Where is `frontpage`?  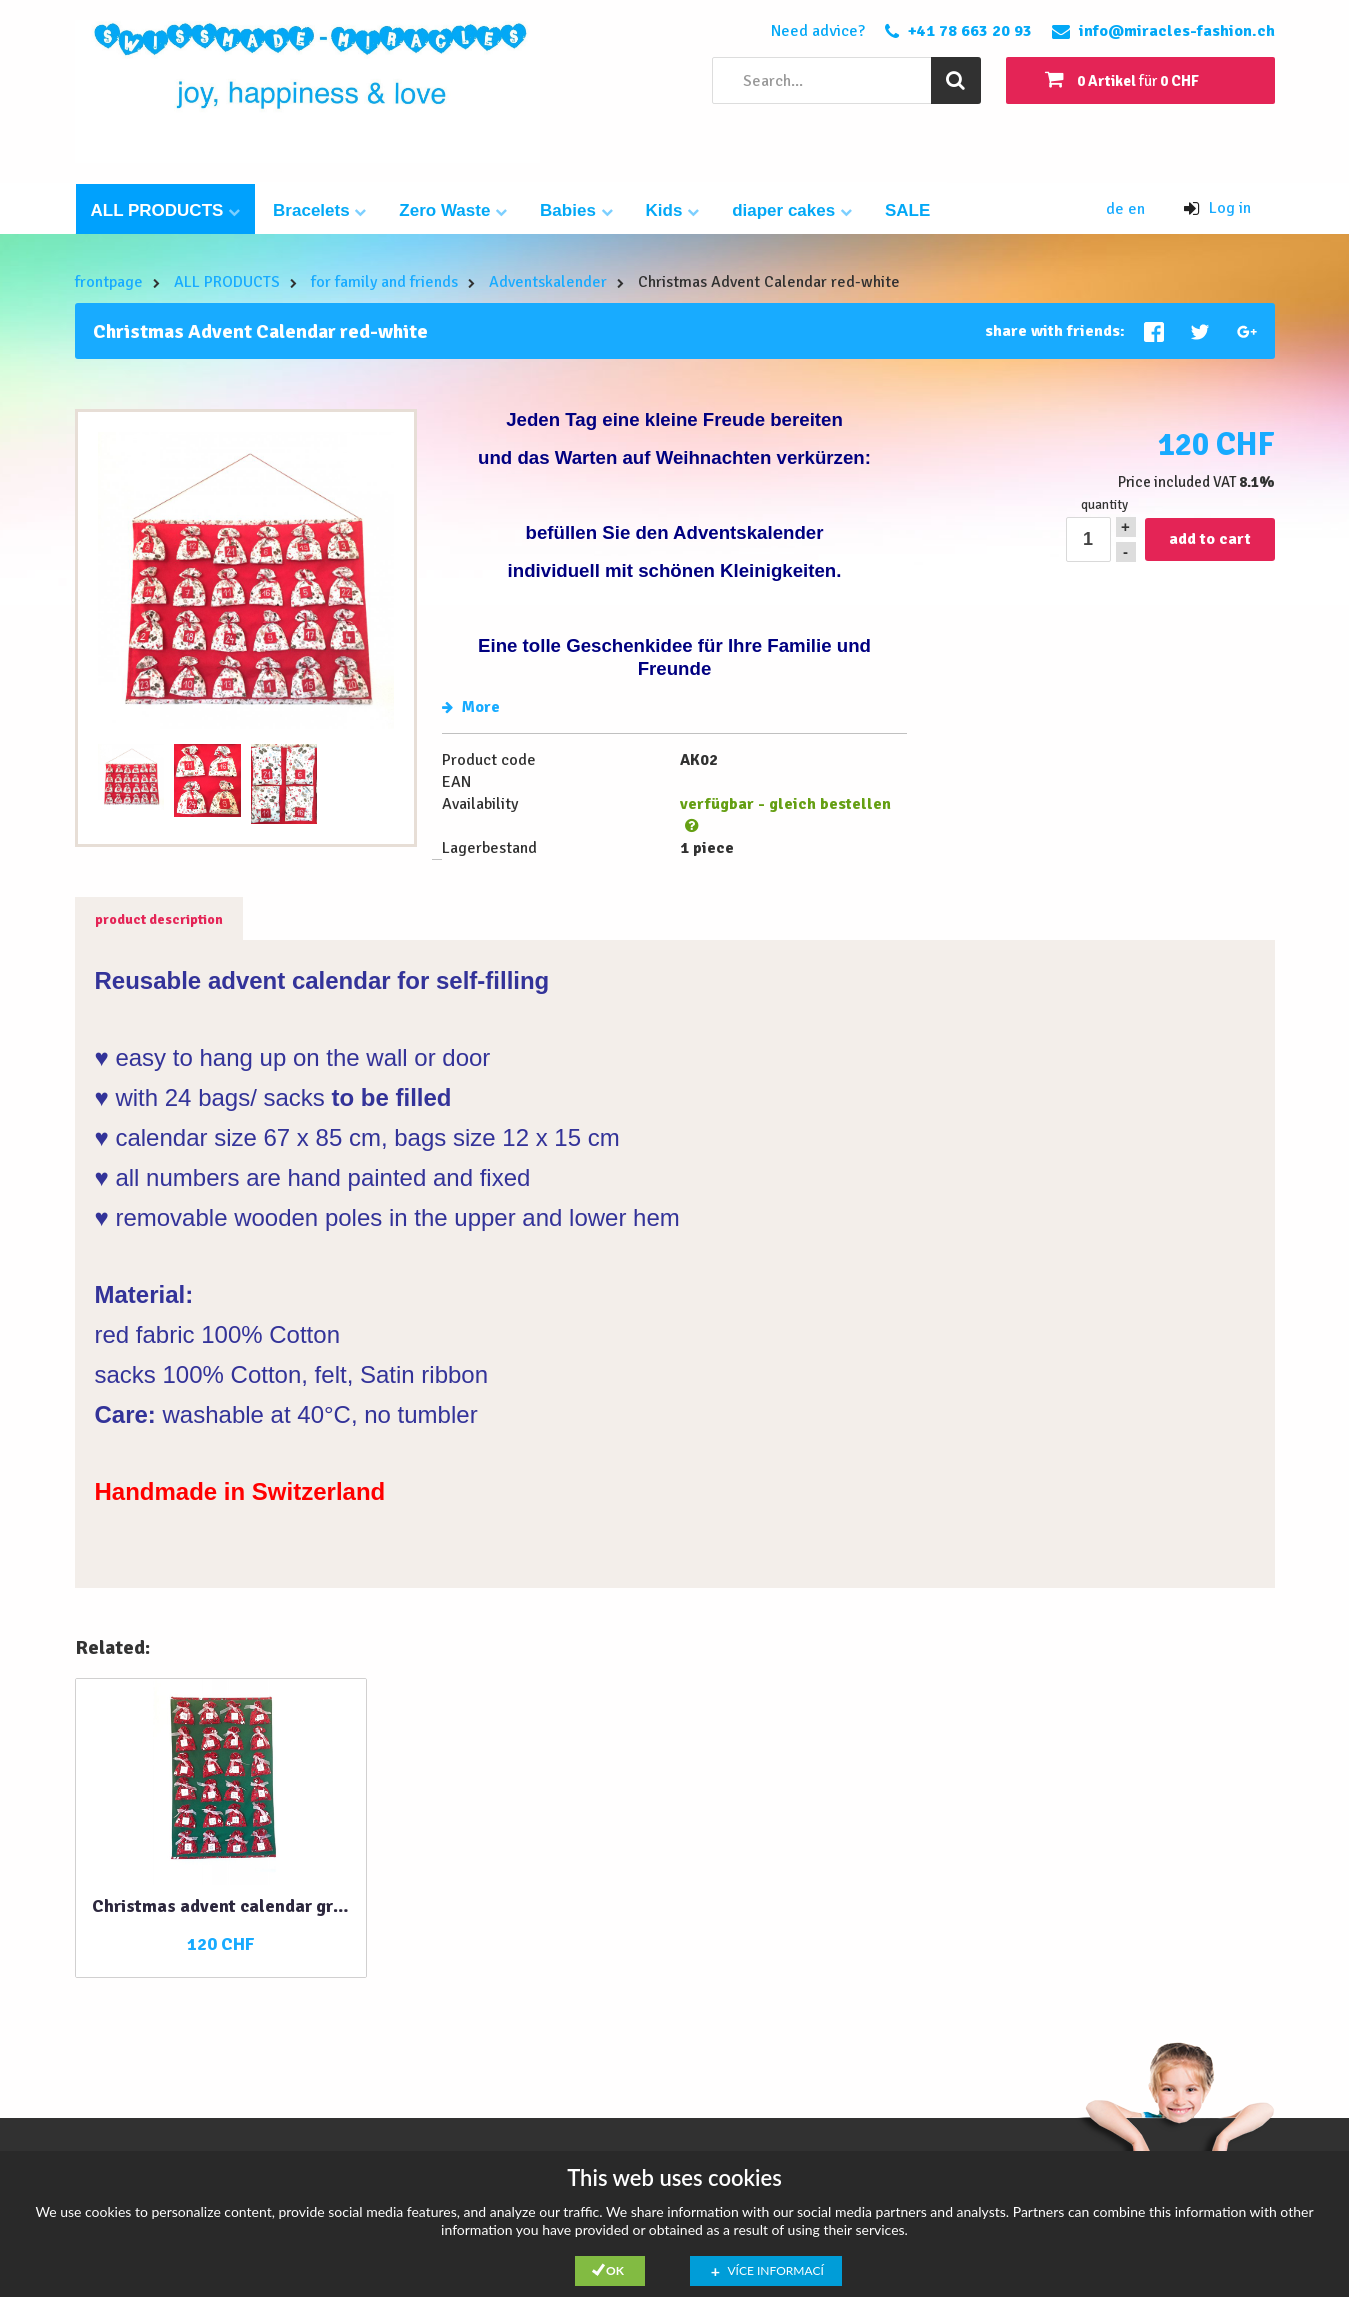 frontpage is located at coordinates (109, 282).